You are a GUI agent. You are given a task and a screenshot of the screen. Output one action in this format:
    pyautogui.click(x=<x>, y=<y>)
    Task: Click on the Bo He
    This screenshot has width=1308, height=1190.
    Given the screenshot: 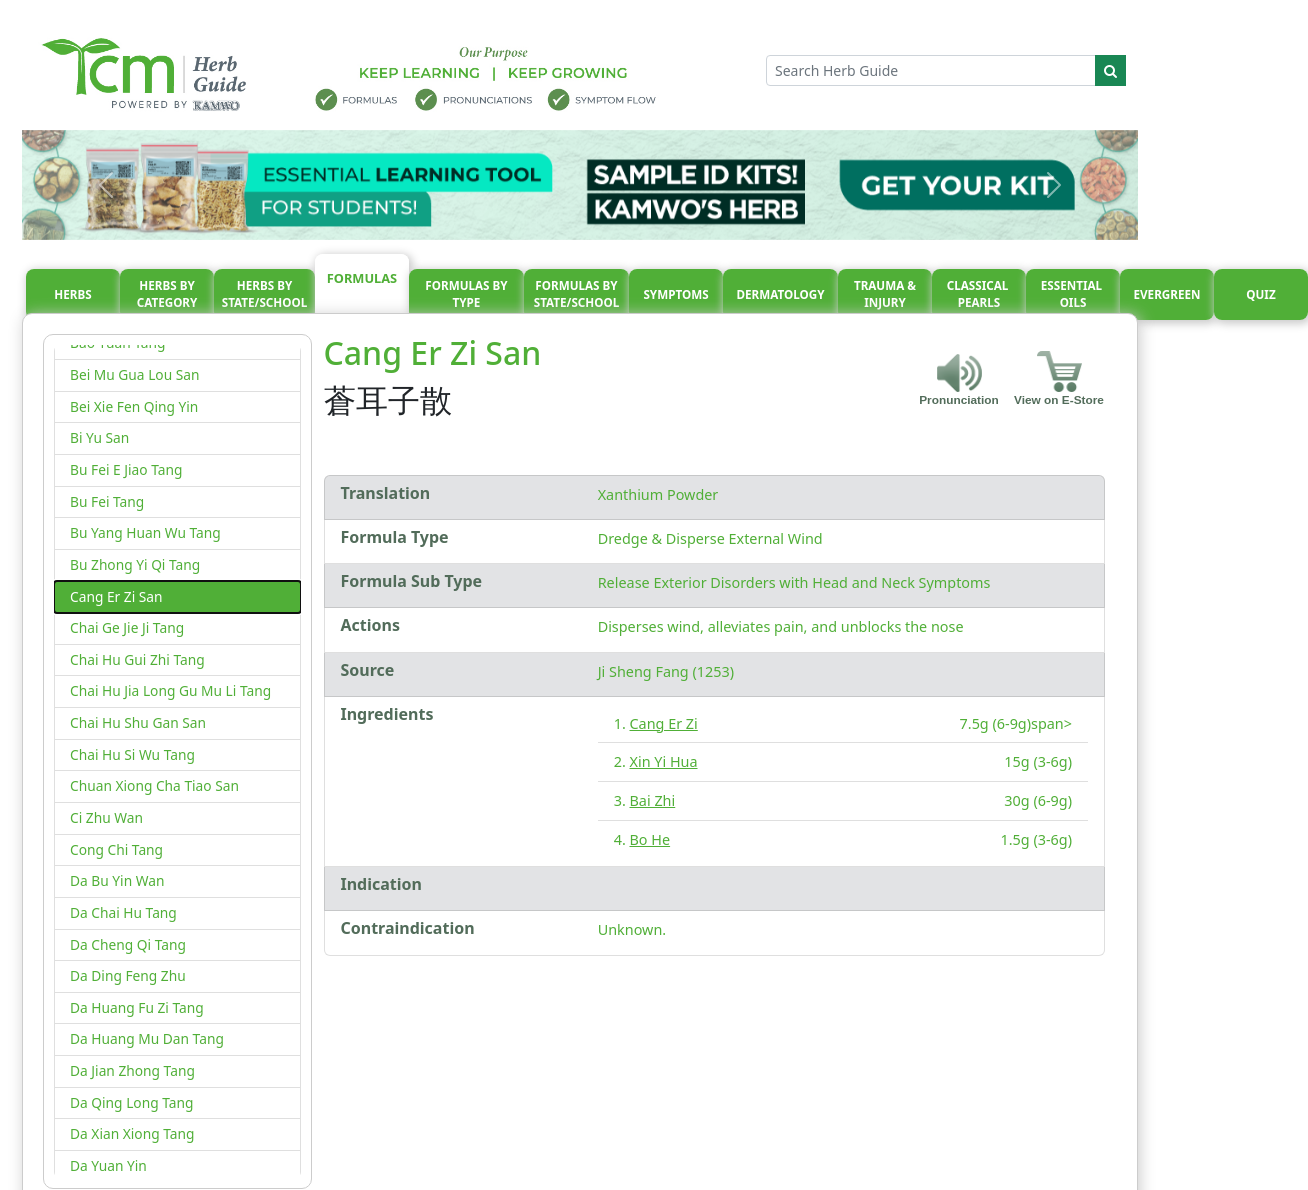 What is the action you would take?
    pyautogui.click(x=650, y=839)
    